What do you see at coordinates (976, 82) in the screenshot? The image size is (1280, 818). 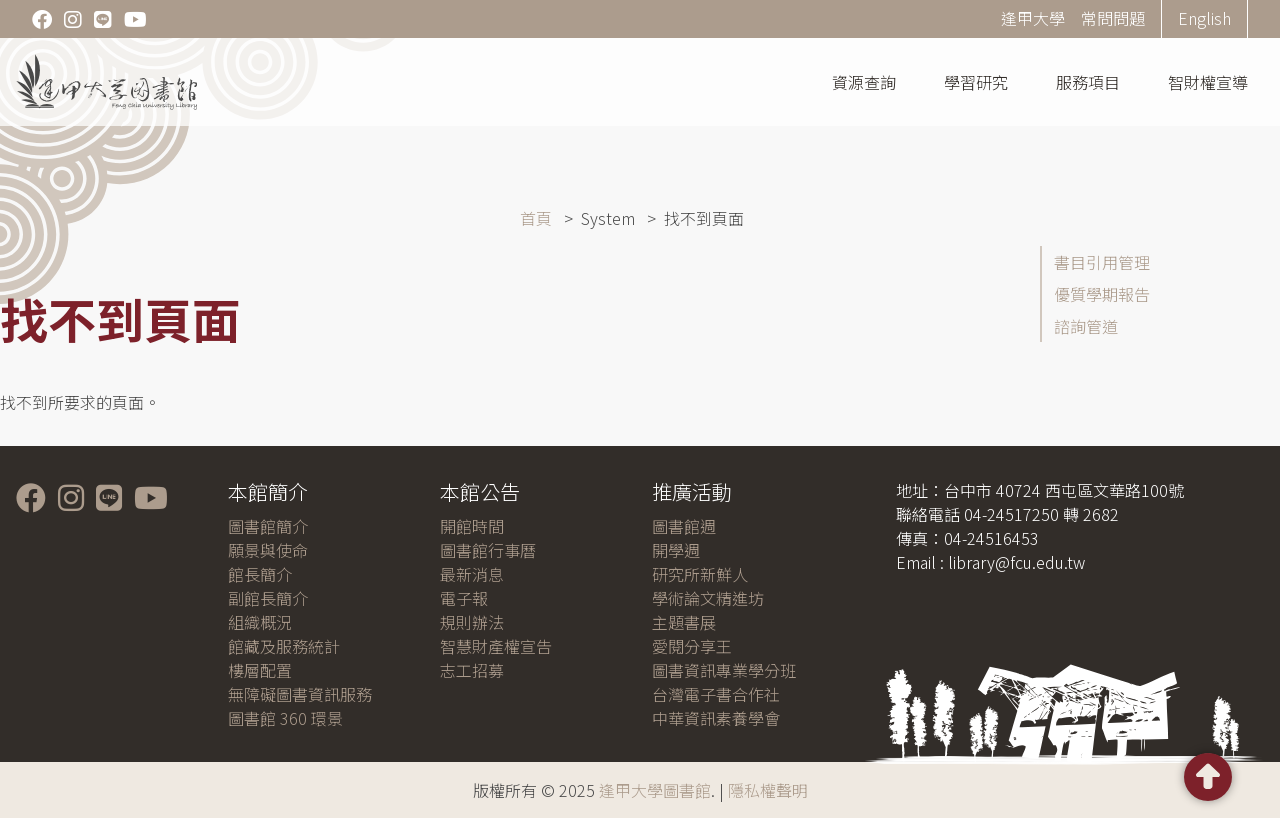 I see `學習研究` at bounding box center [976, 82].